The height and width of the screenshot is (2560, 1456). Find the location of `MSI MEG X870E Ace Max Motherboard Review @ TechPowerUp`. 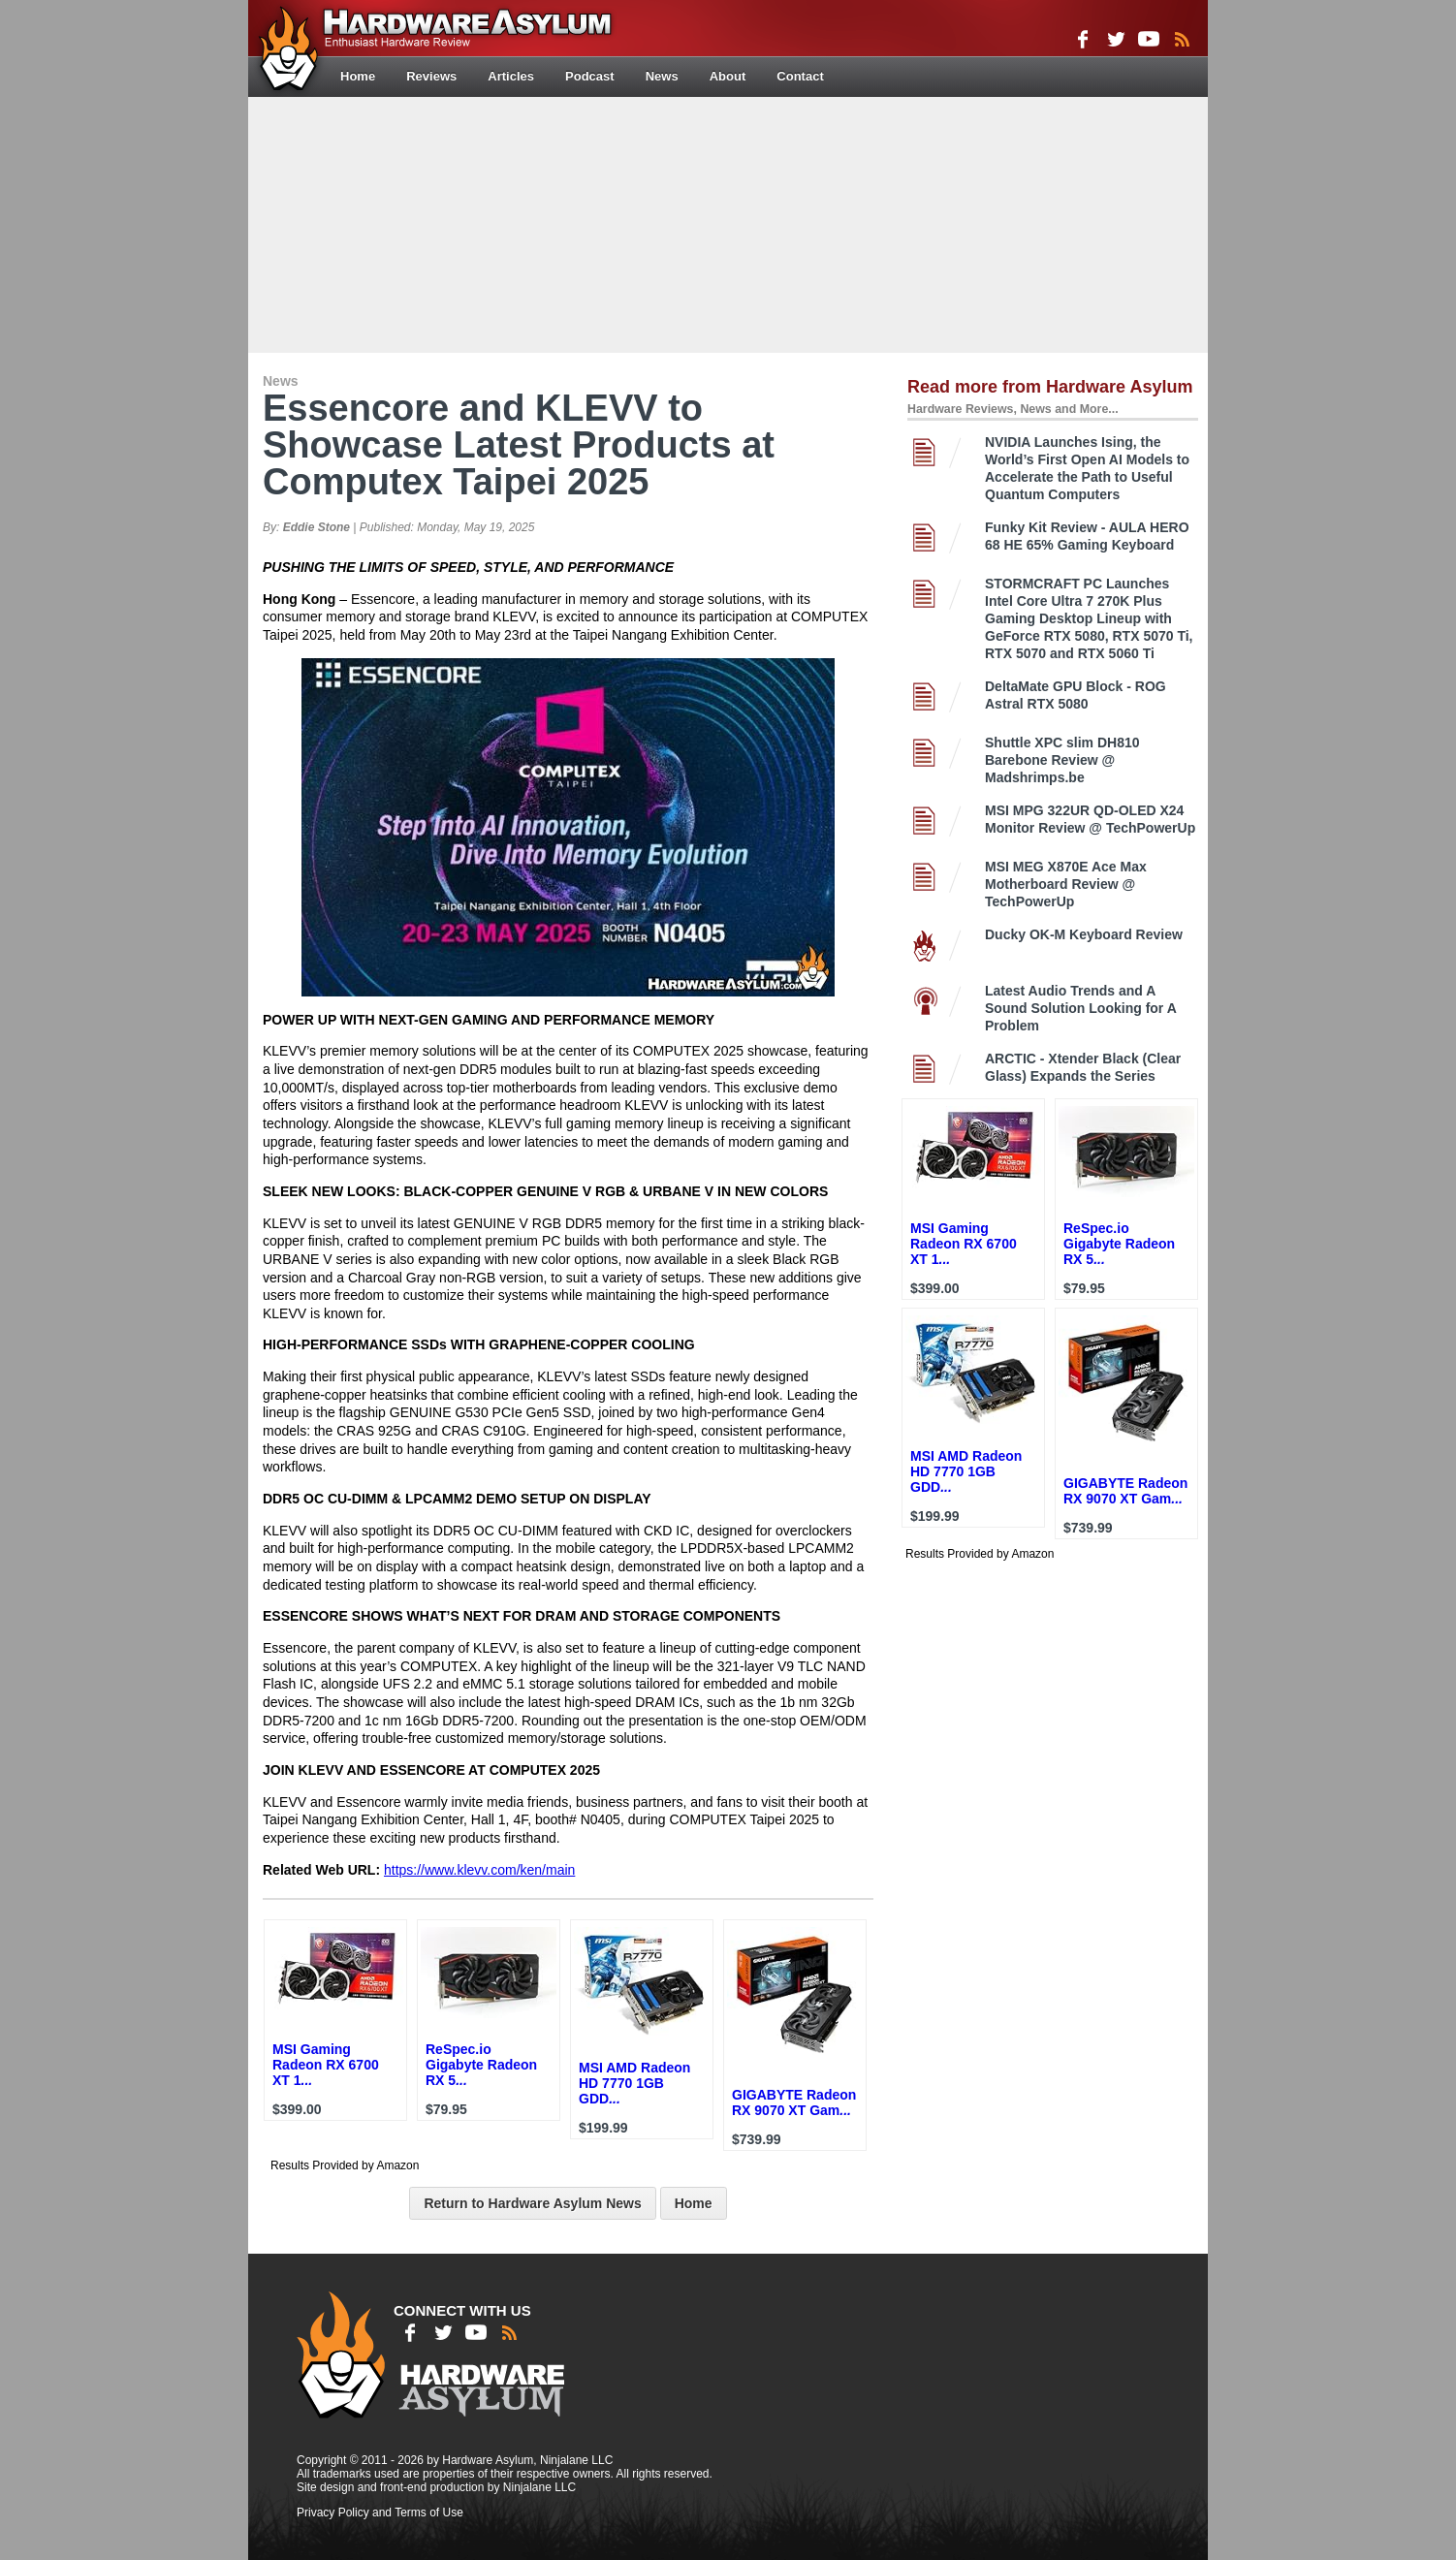

MSI MEG X870E Ace Max Motherboard Review @ TechPowerUp is located at coordinates (1066, 884).